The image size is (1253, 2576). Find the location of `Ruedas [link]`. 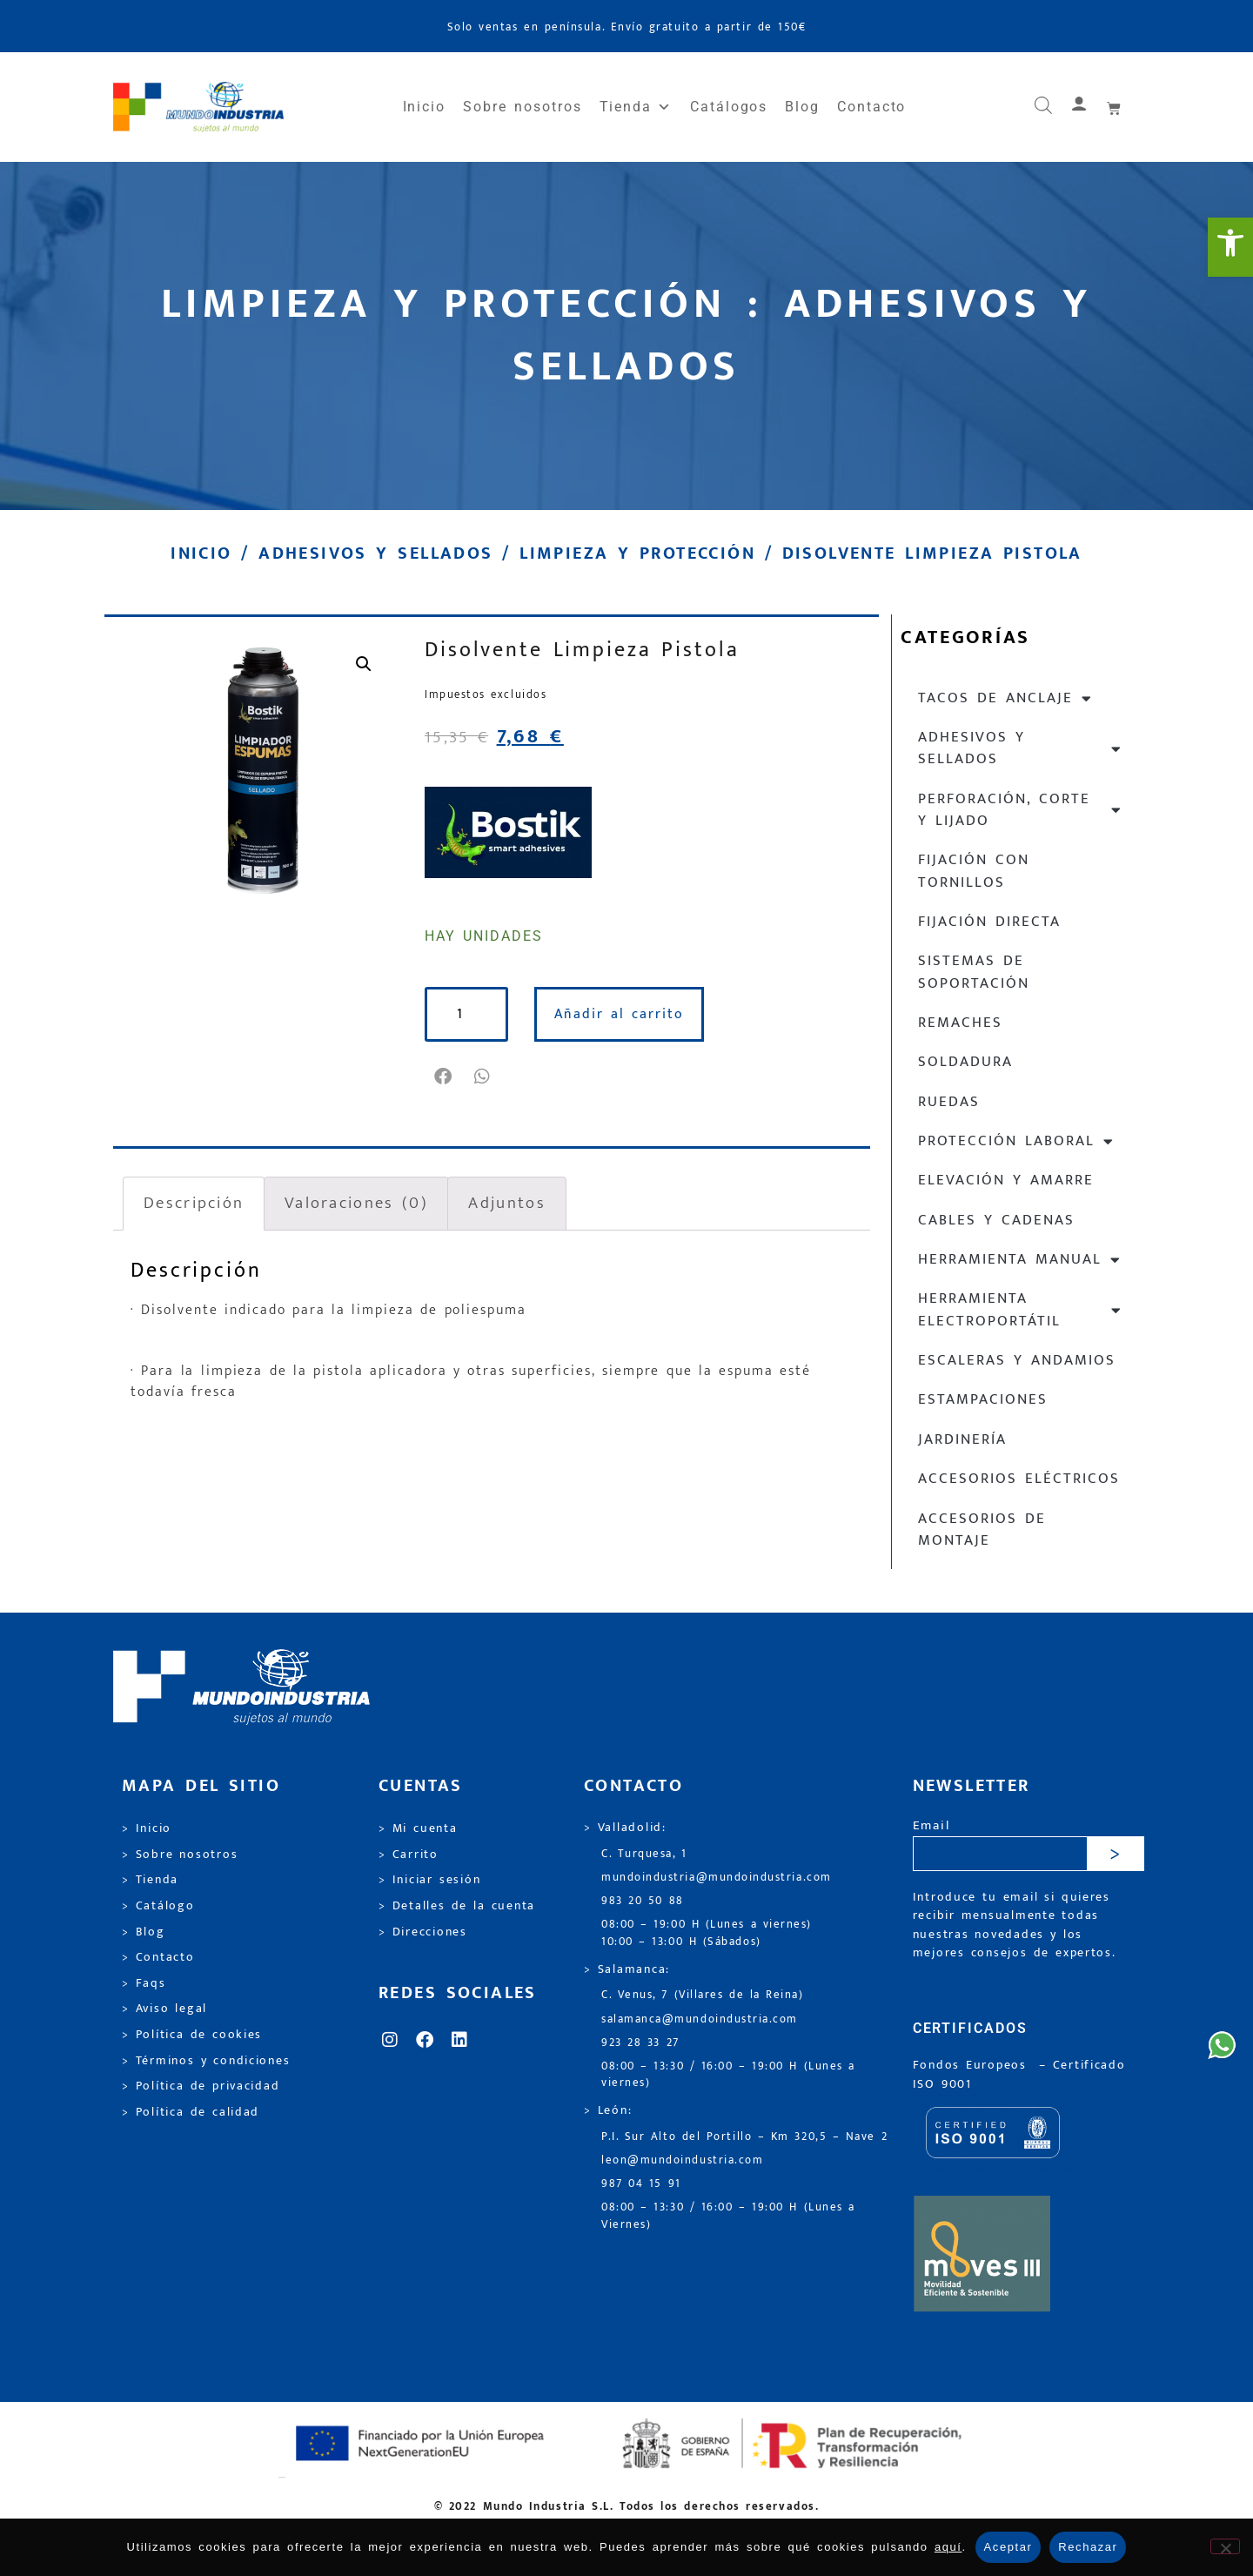

Ruedas [link] is located at coordinates (949, 1102).